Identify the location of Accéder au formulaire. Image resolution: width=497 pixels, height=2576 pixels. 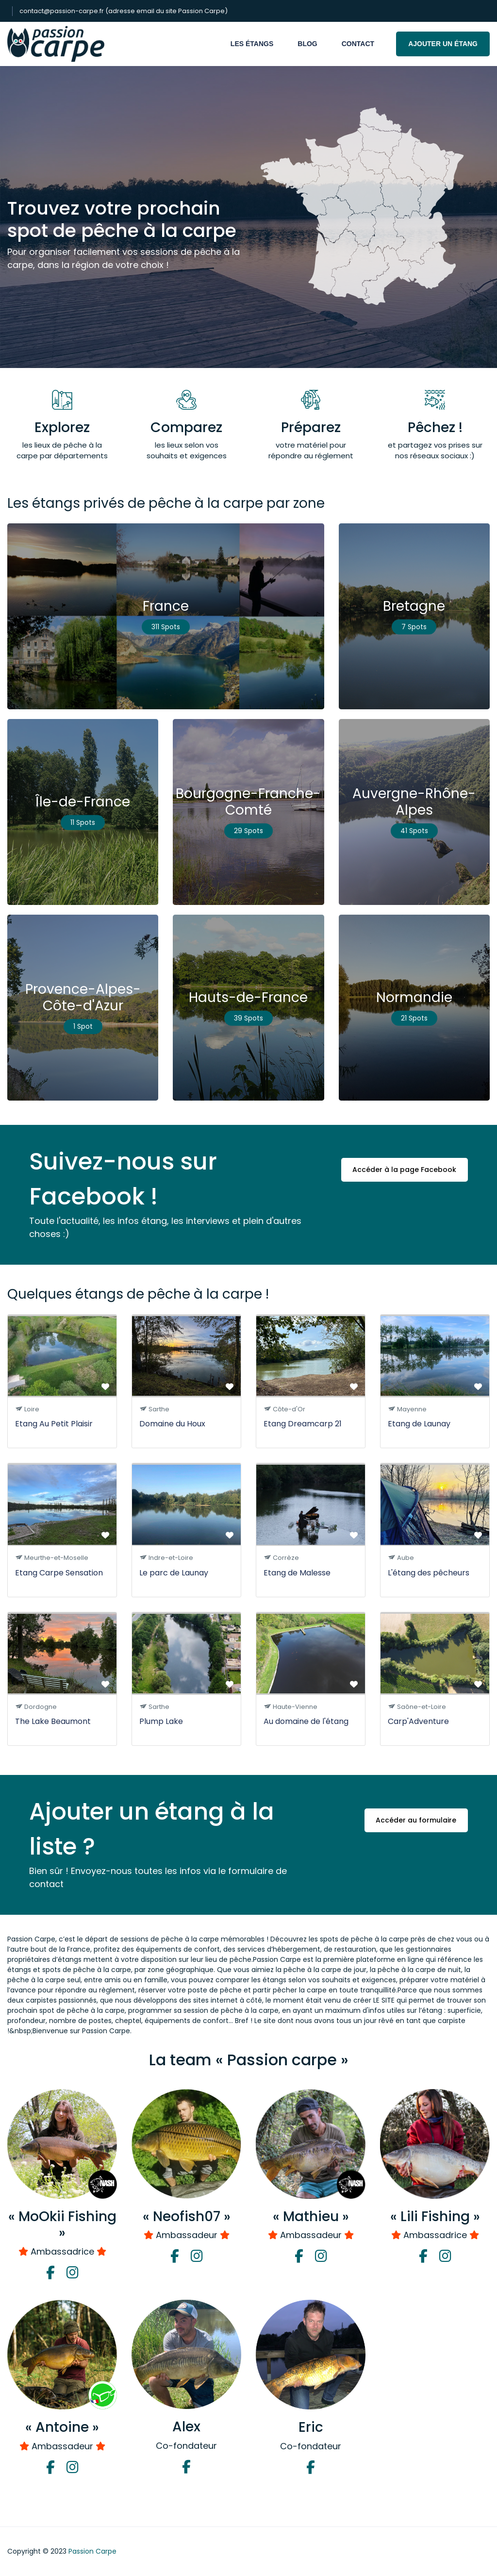
(415, 1821).